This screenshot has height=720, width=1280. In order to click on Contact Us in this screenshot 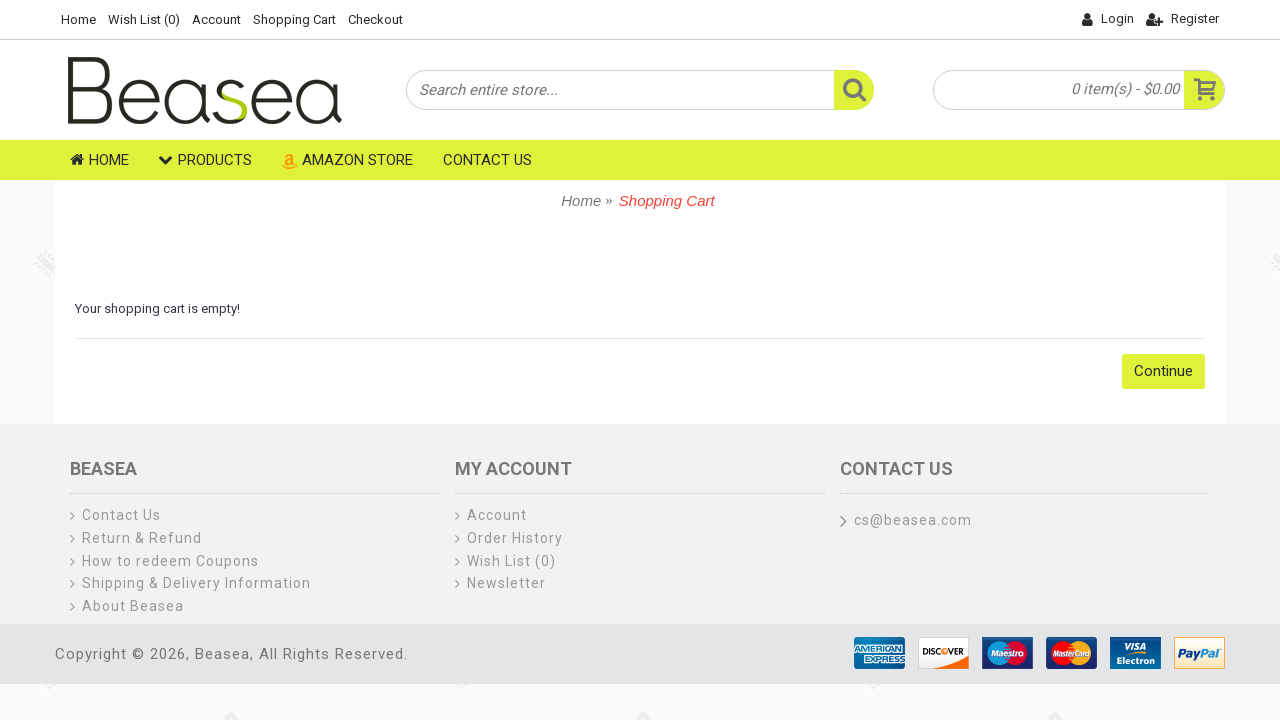, I will do `click(115, 515)`.